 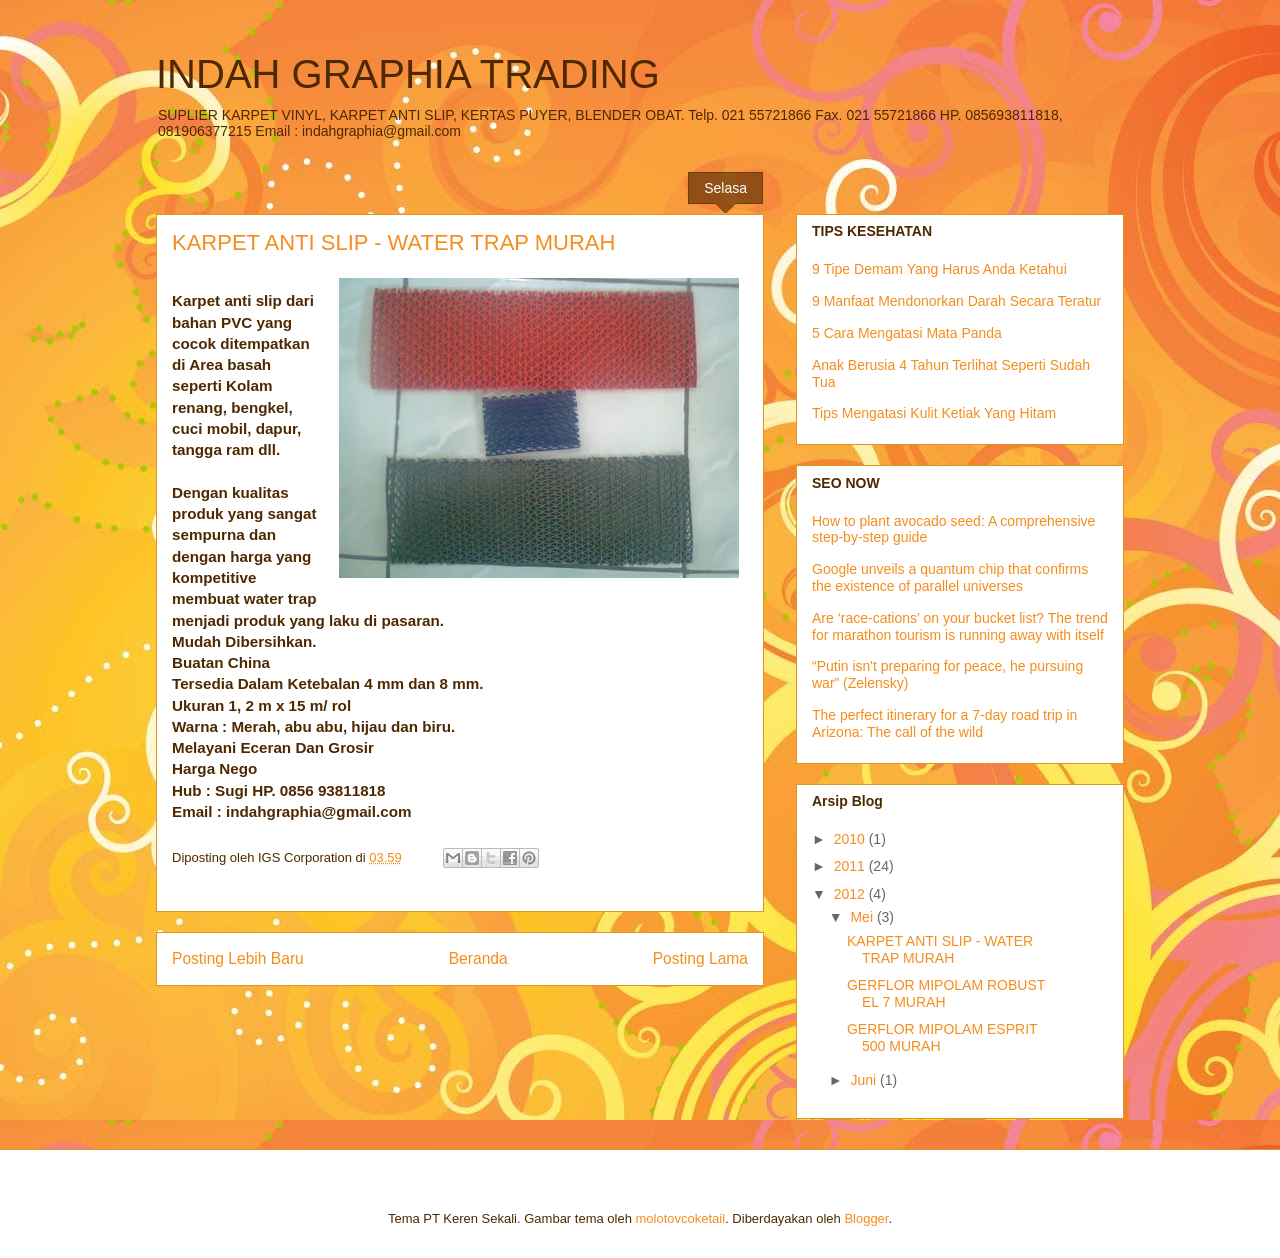 I want to click on KARPET ANTI SLIP - WATER TRAP MURAH, so click(x=940, y=949).